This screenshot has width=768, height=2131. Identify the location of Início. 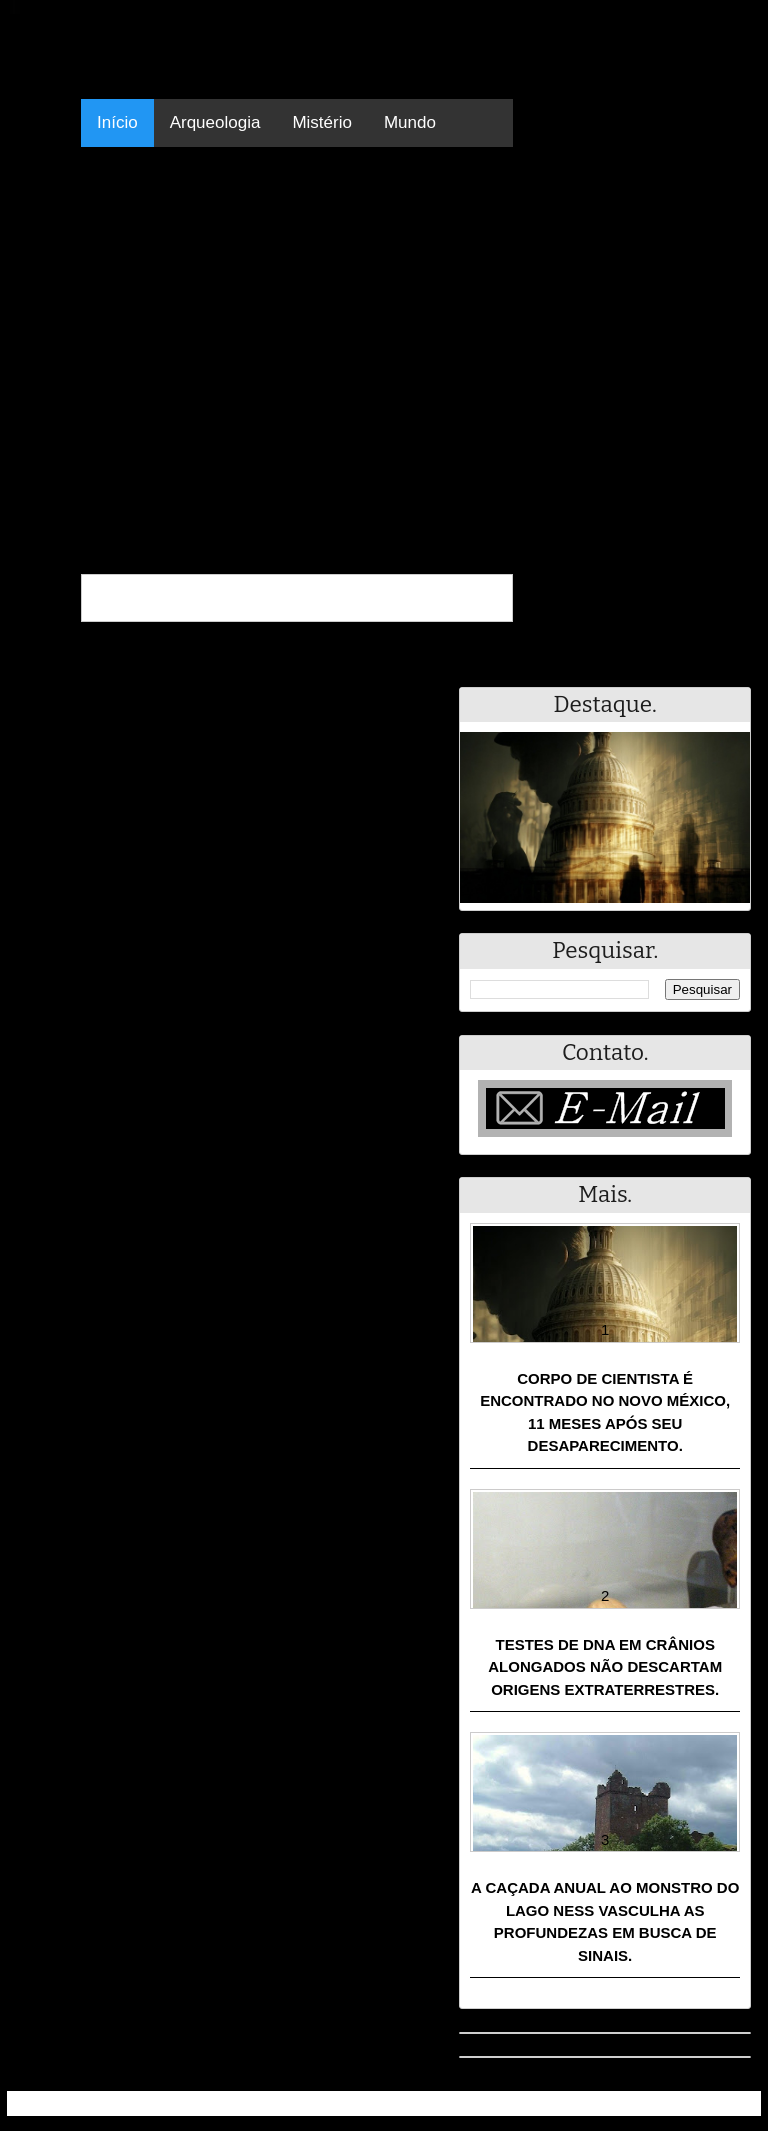
(117, 122).